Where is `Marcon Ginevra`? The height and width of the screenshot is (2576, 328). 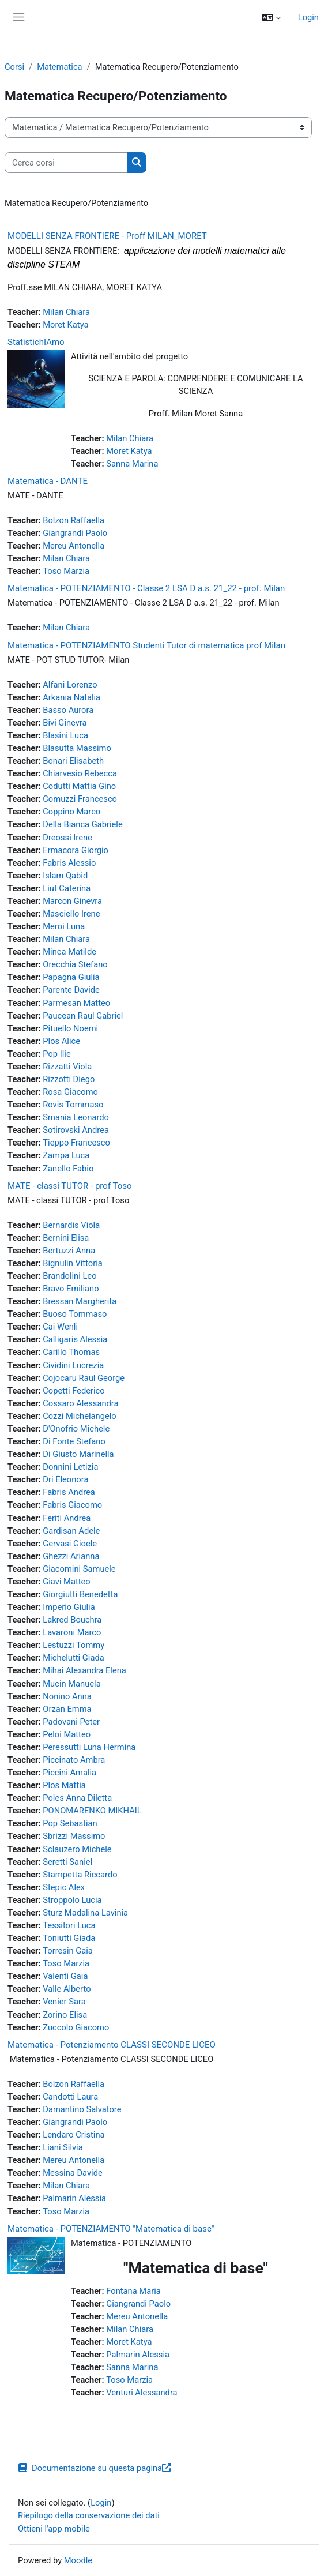
Marcon Ginevra is located at coordinates (72, 901).